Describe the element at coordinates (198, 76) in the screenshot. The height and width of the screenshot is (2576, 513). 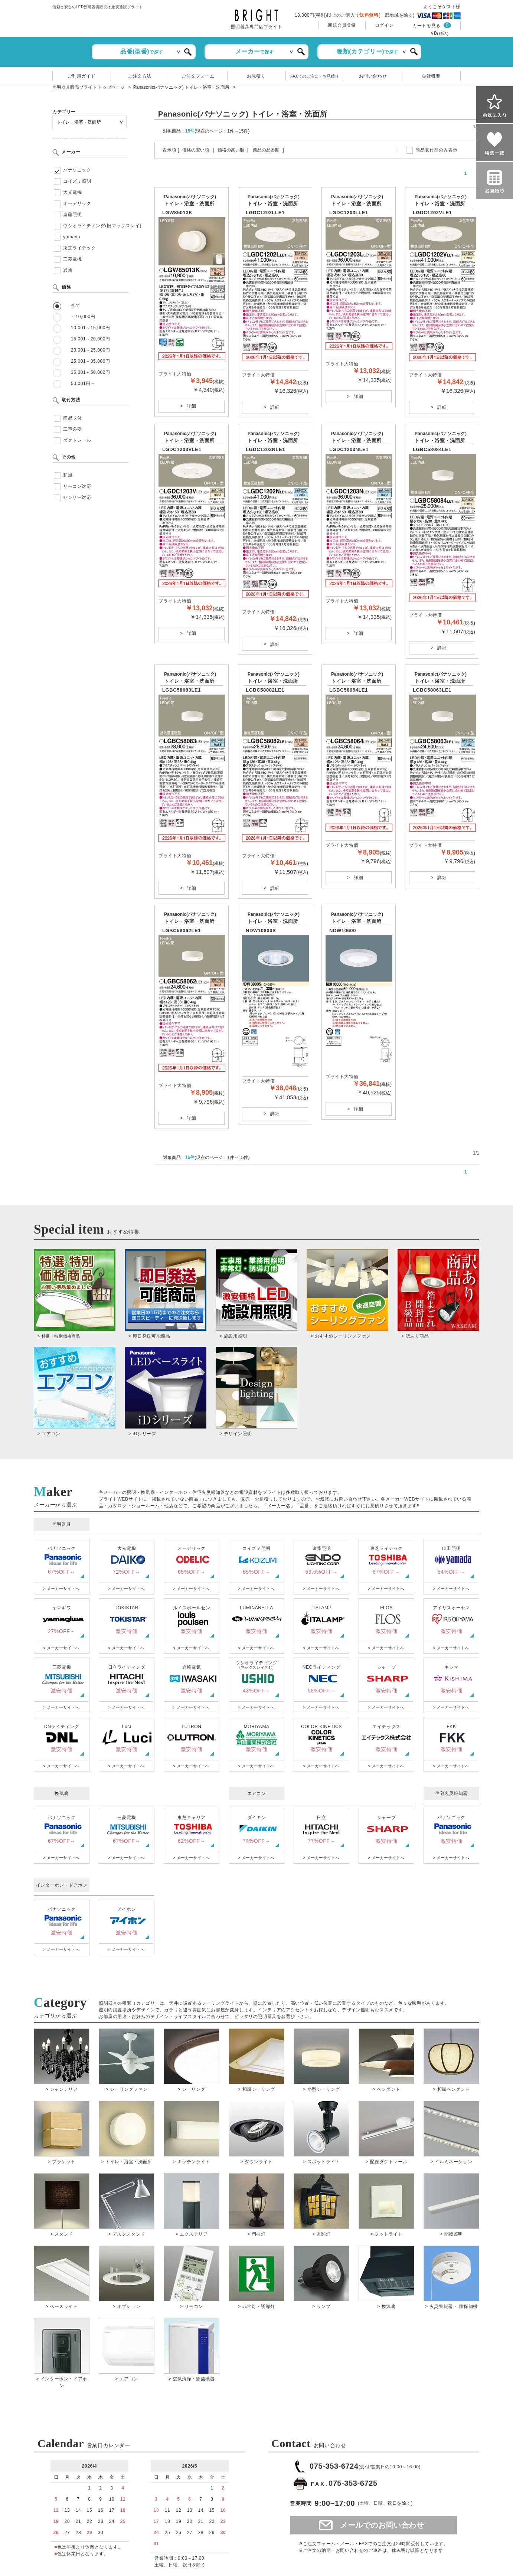
I see `ご注文フォーム` at that location.